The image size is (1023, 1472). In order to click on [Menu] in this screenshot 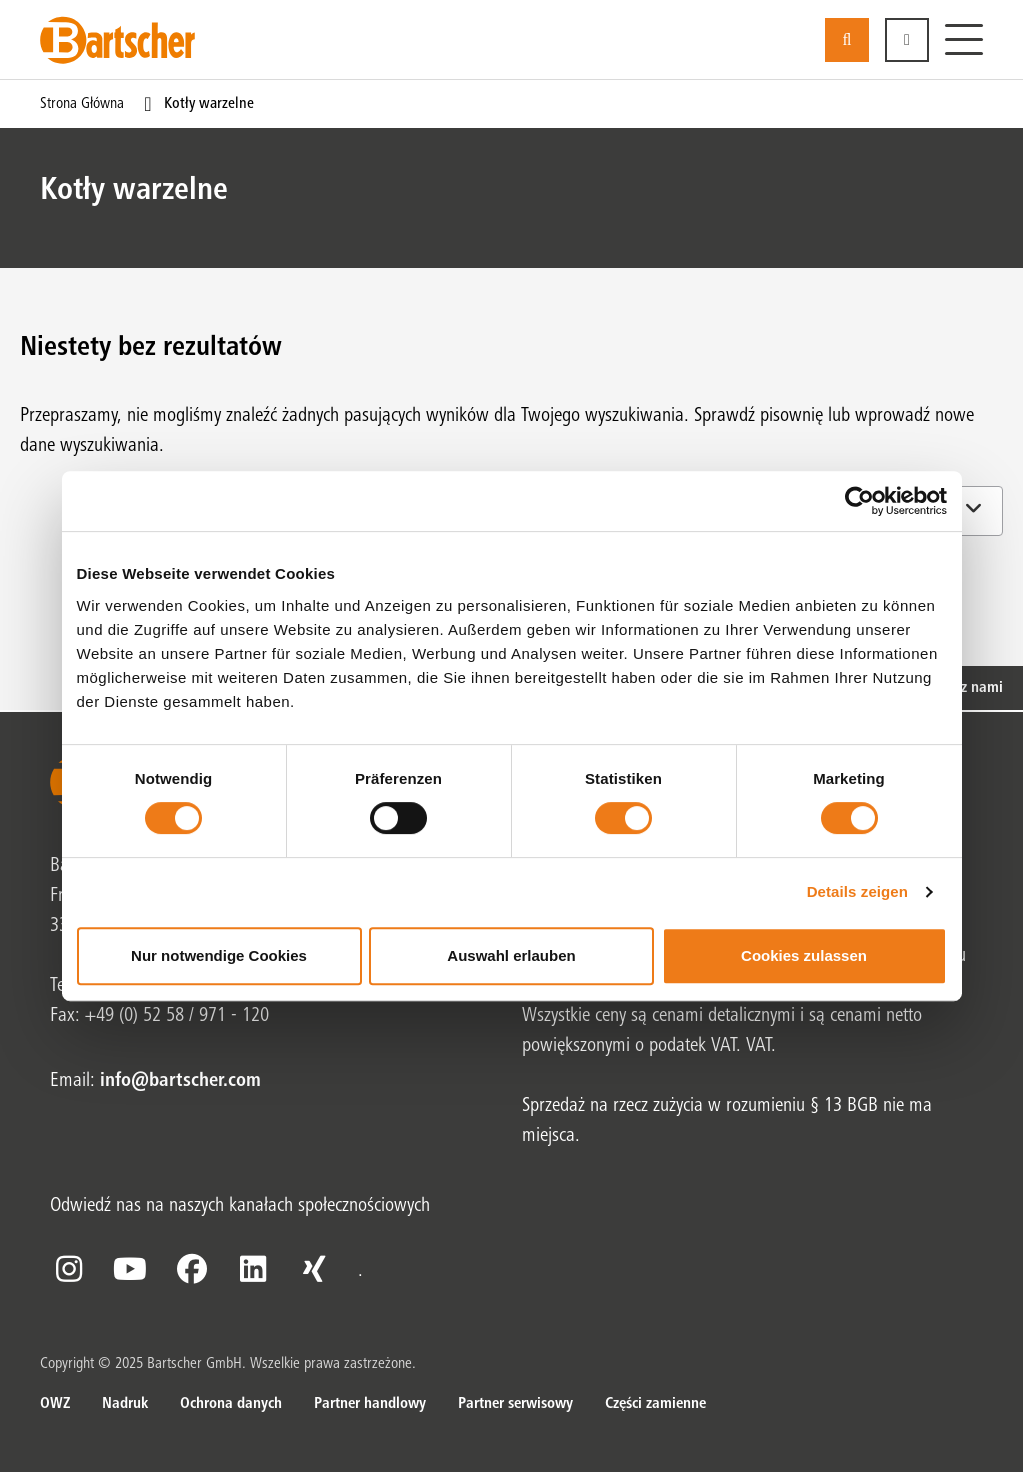, I will do `click(964, 40)`.